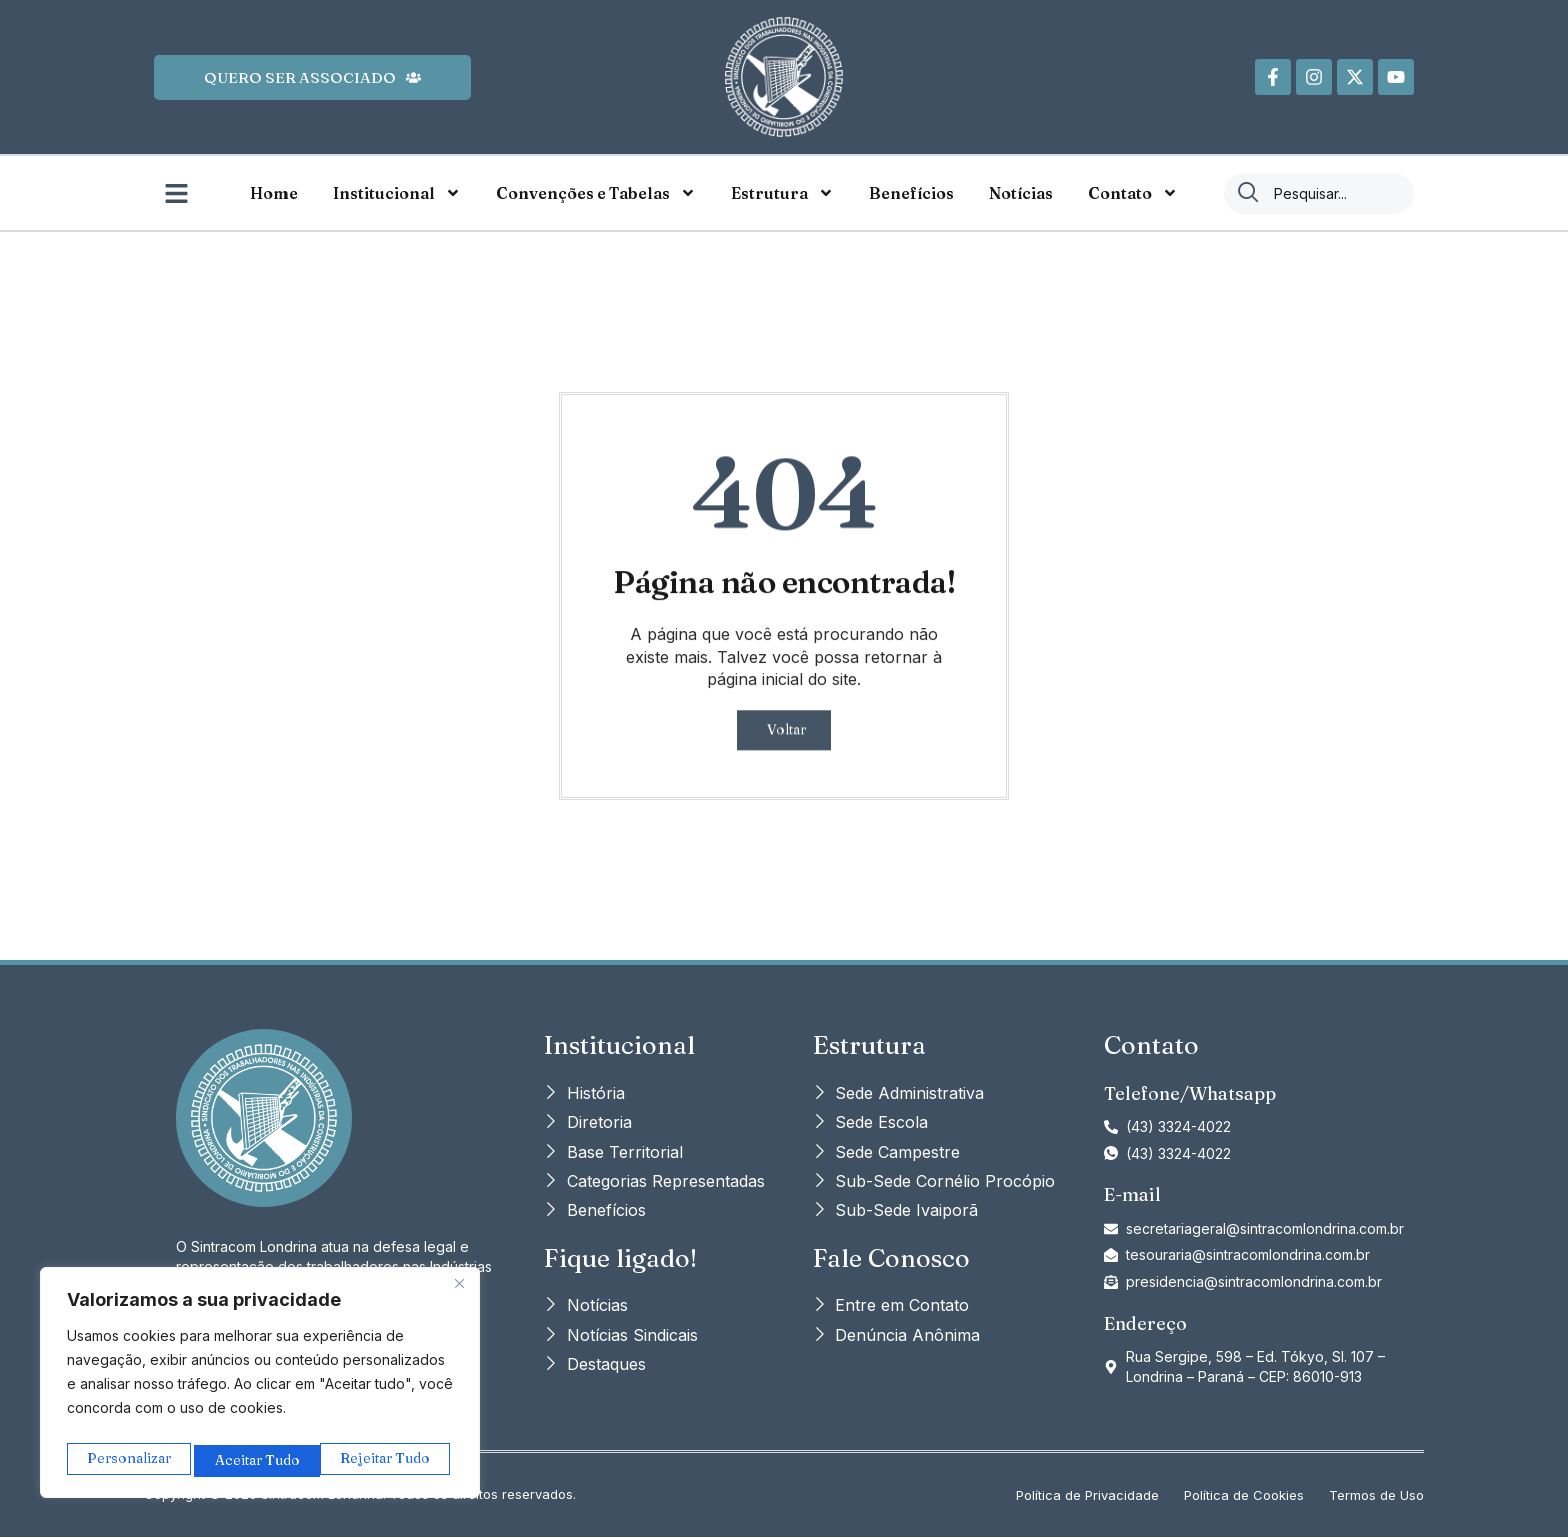  What do you see at coordinates (596, 193) in the screenshot?
I see `Convenções e Tabelas` at bounding box center [596, 193].